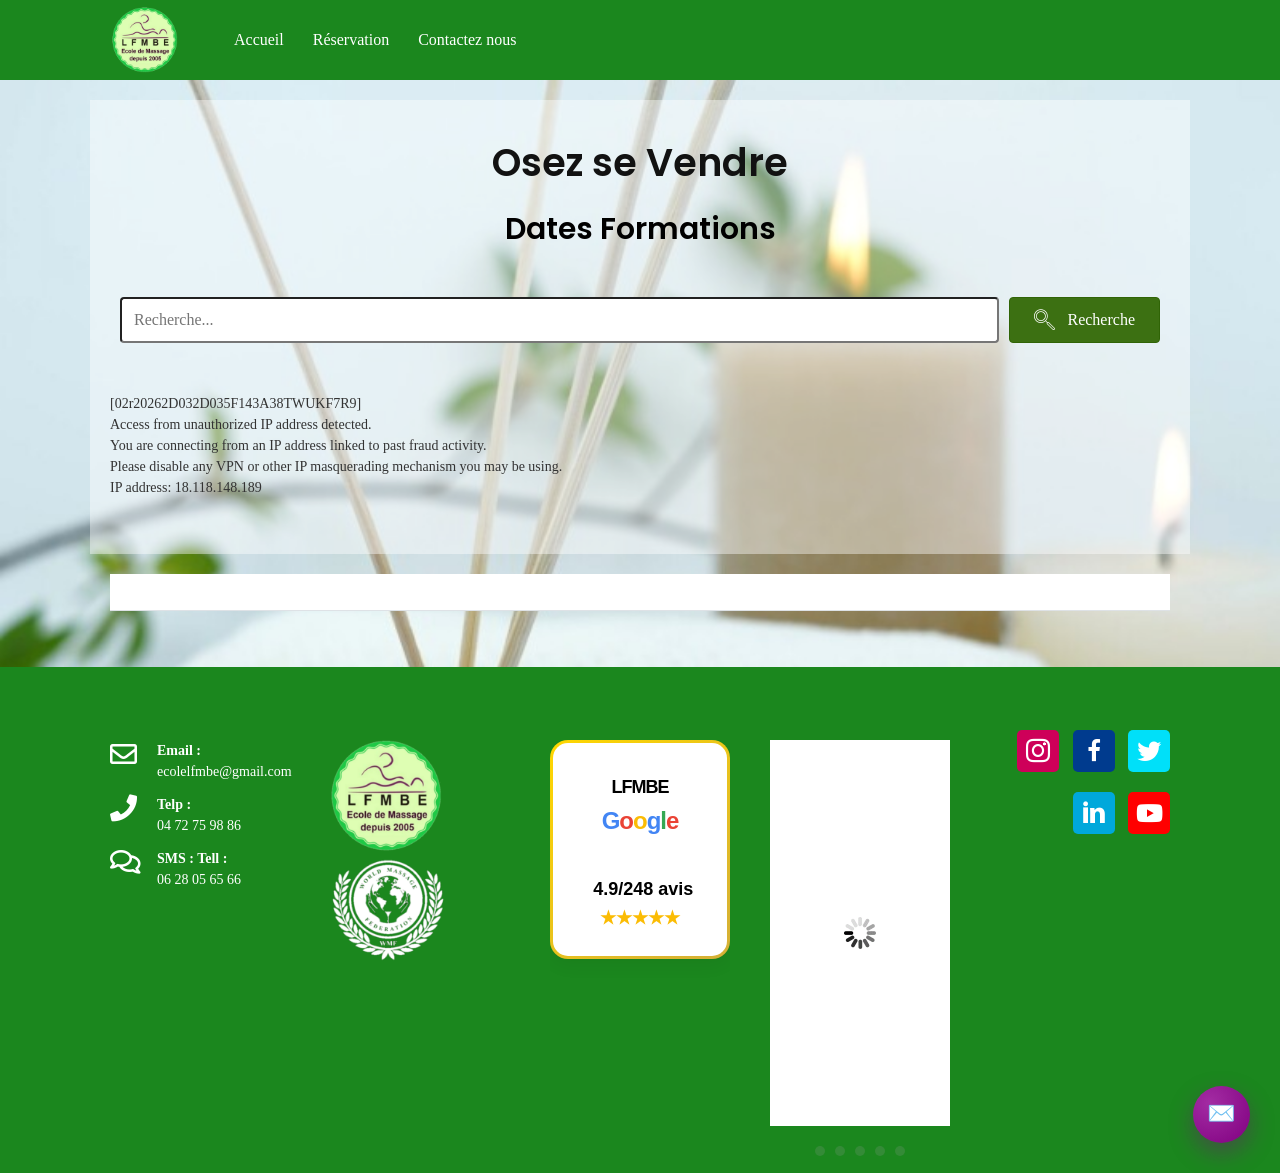  I want to click on Contactez nous, so click(467, 39).